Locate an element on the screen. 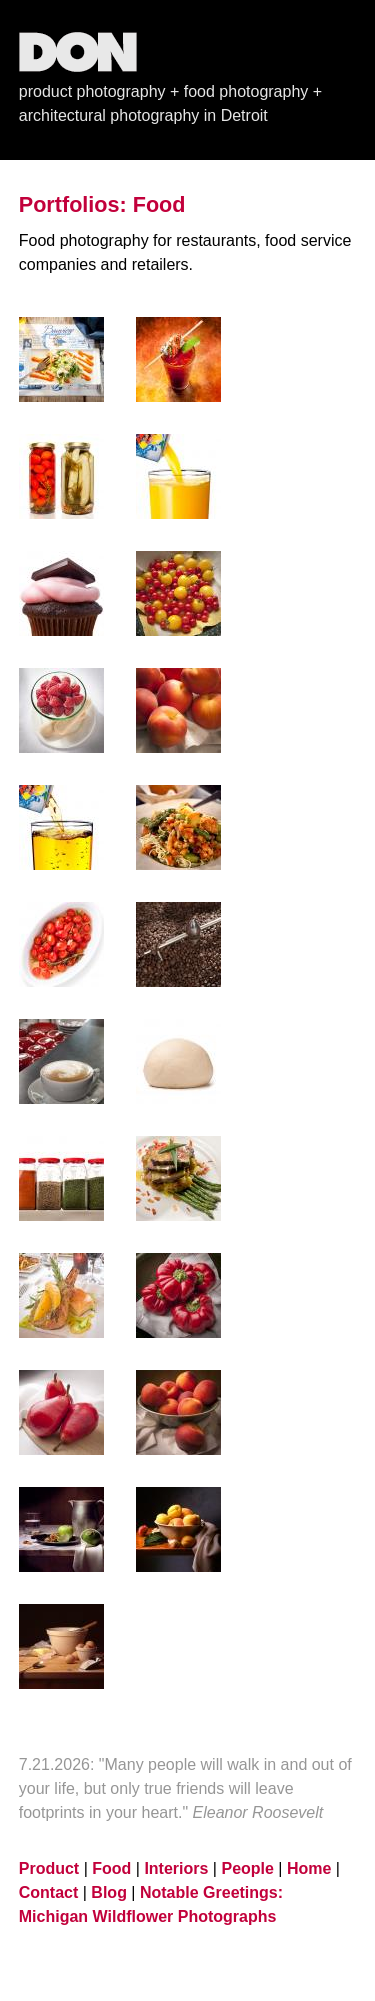  Home is located at coordinates (309, 1868).